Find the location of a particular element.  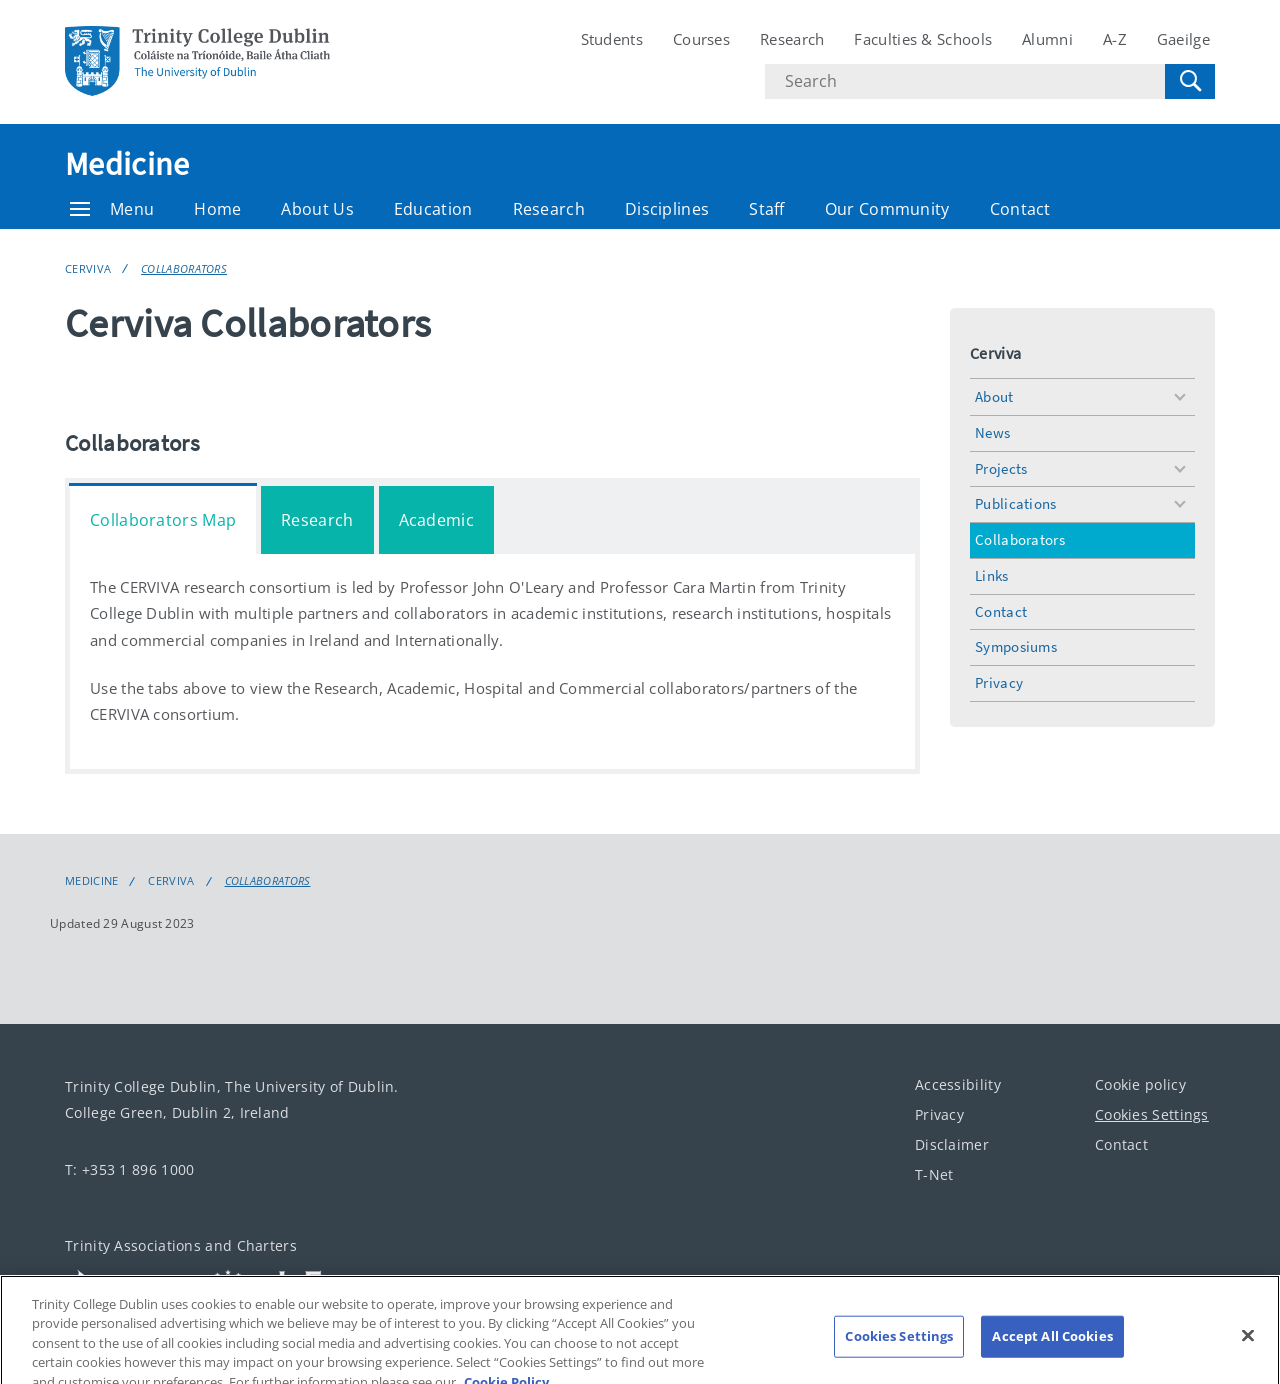

Our Community is located at coordinates (887, 209).